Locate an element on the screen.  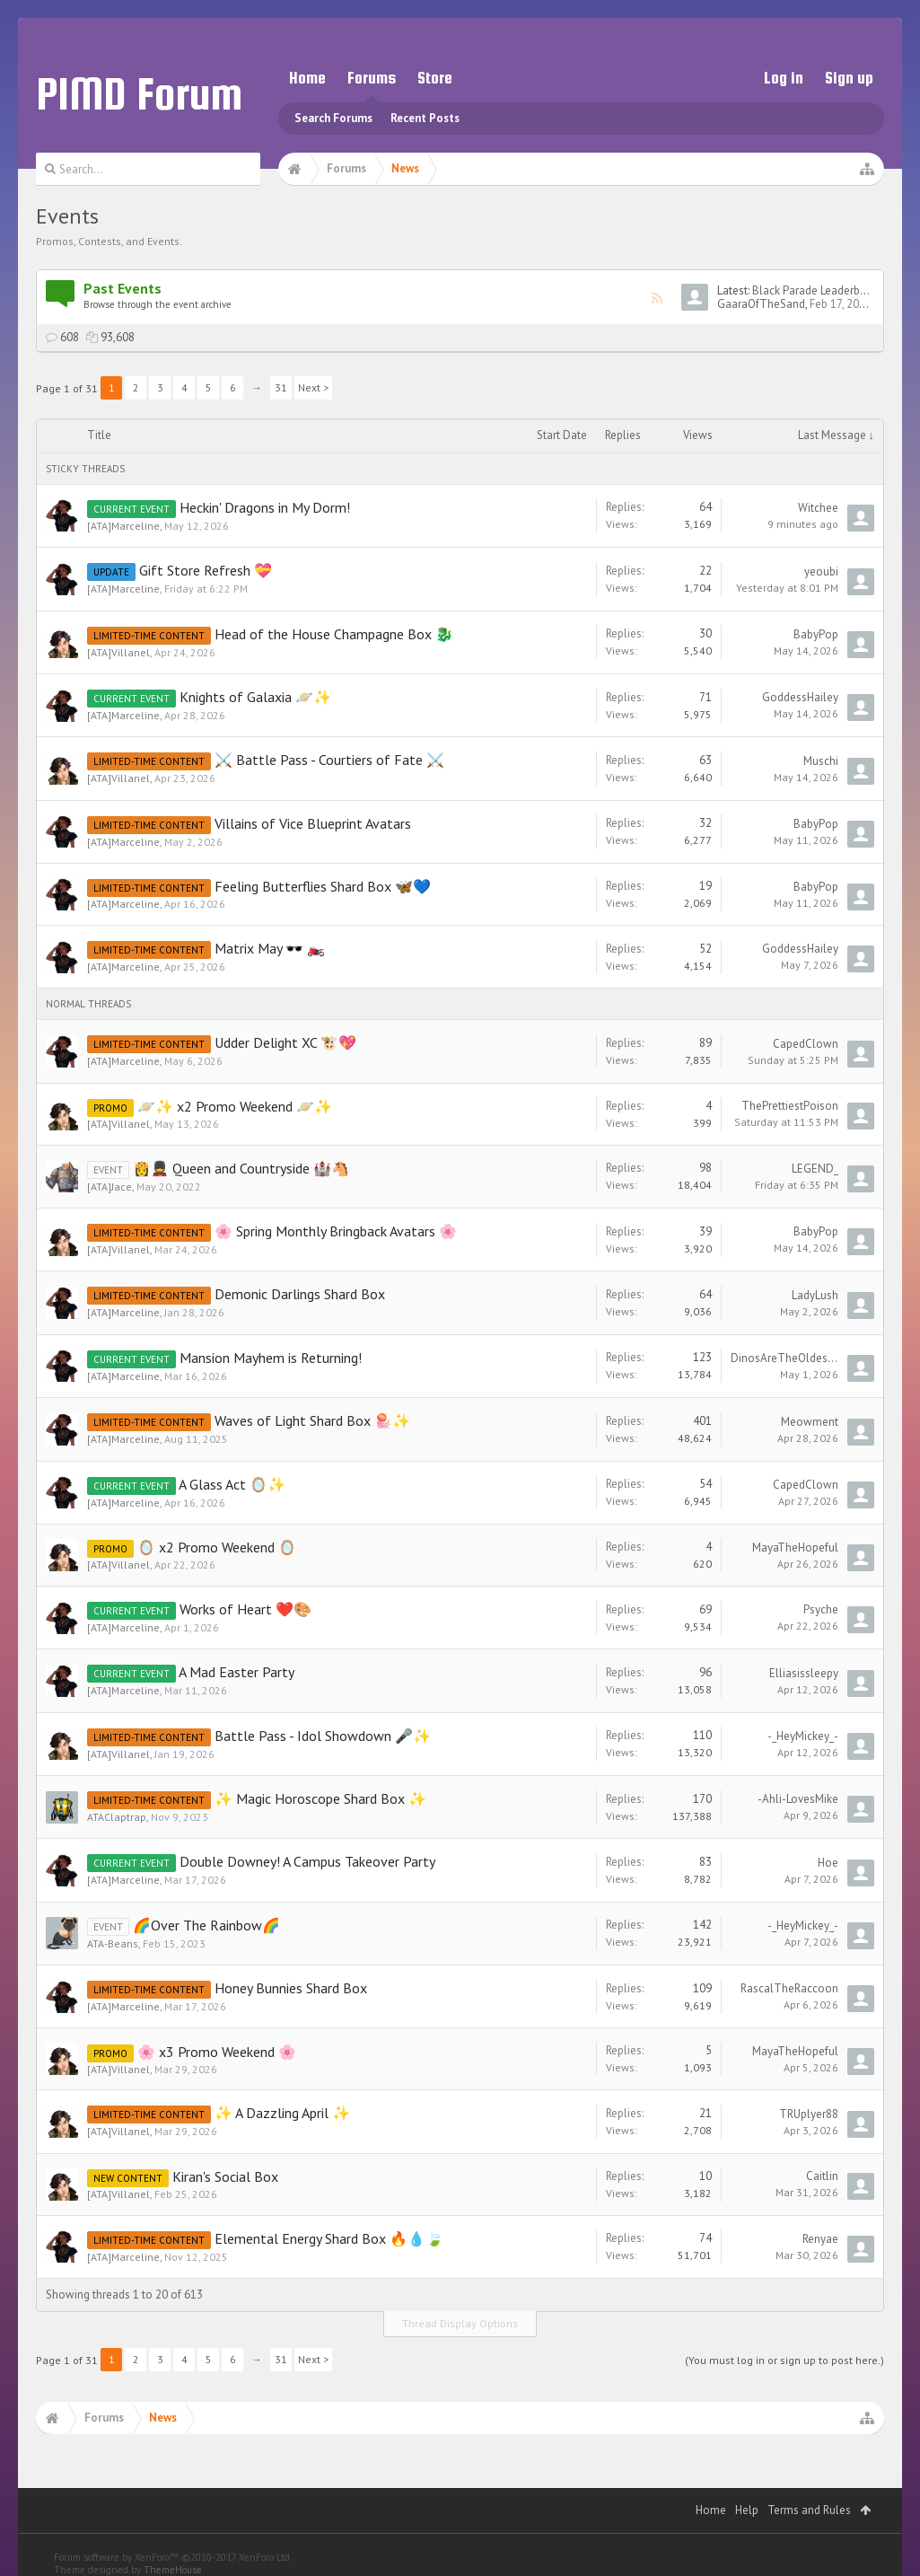
👸💂 Queen and Countryside 🏰🐴 is located at coordinates (241, 1168).